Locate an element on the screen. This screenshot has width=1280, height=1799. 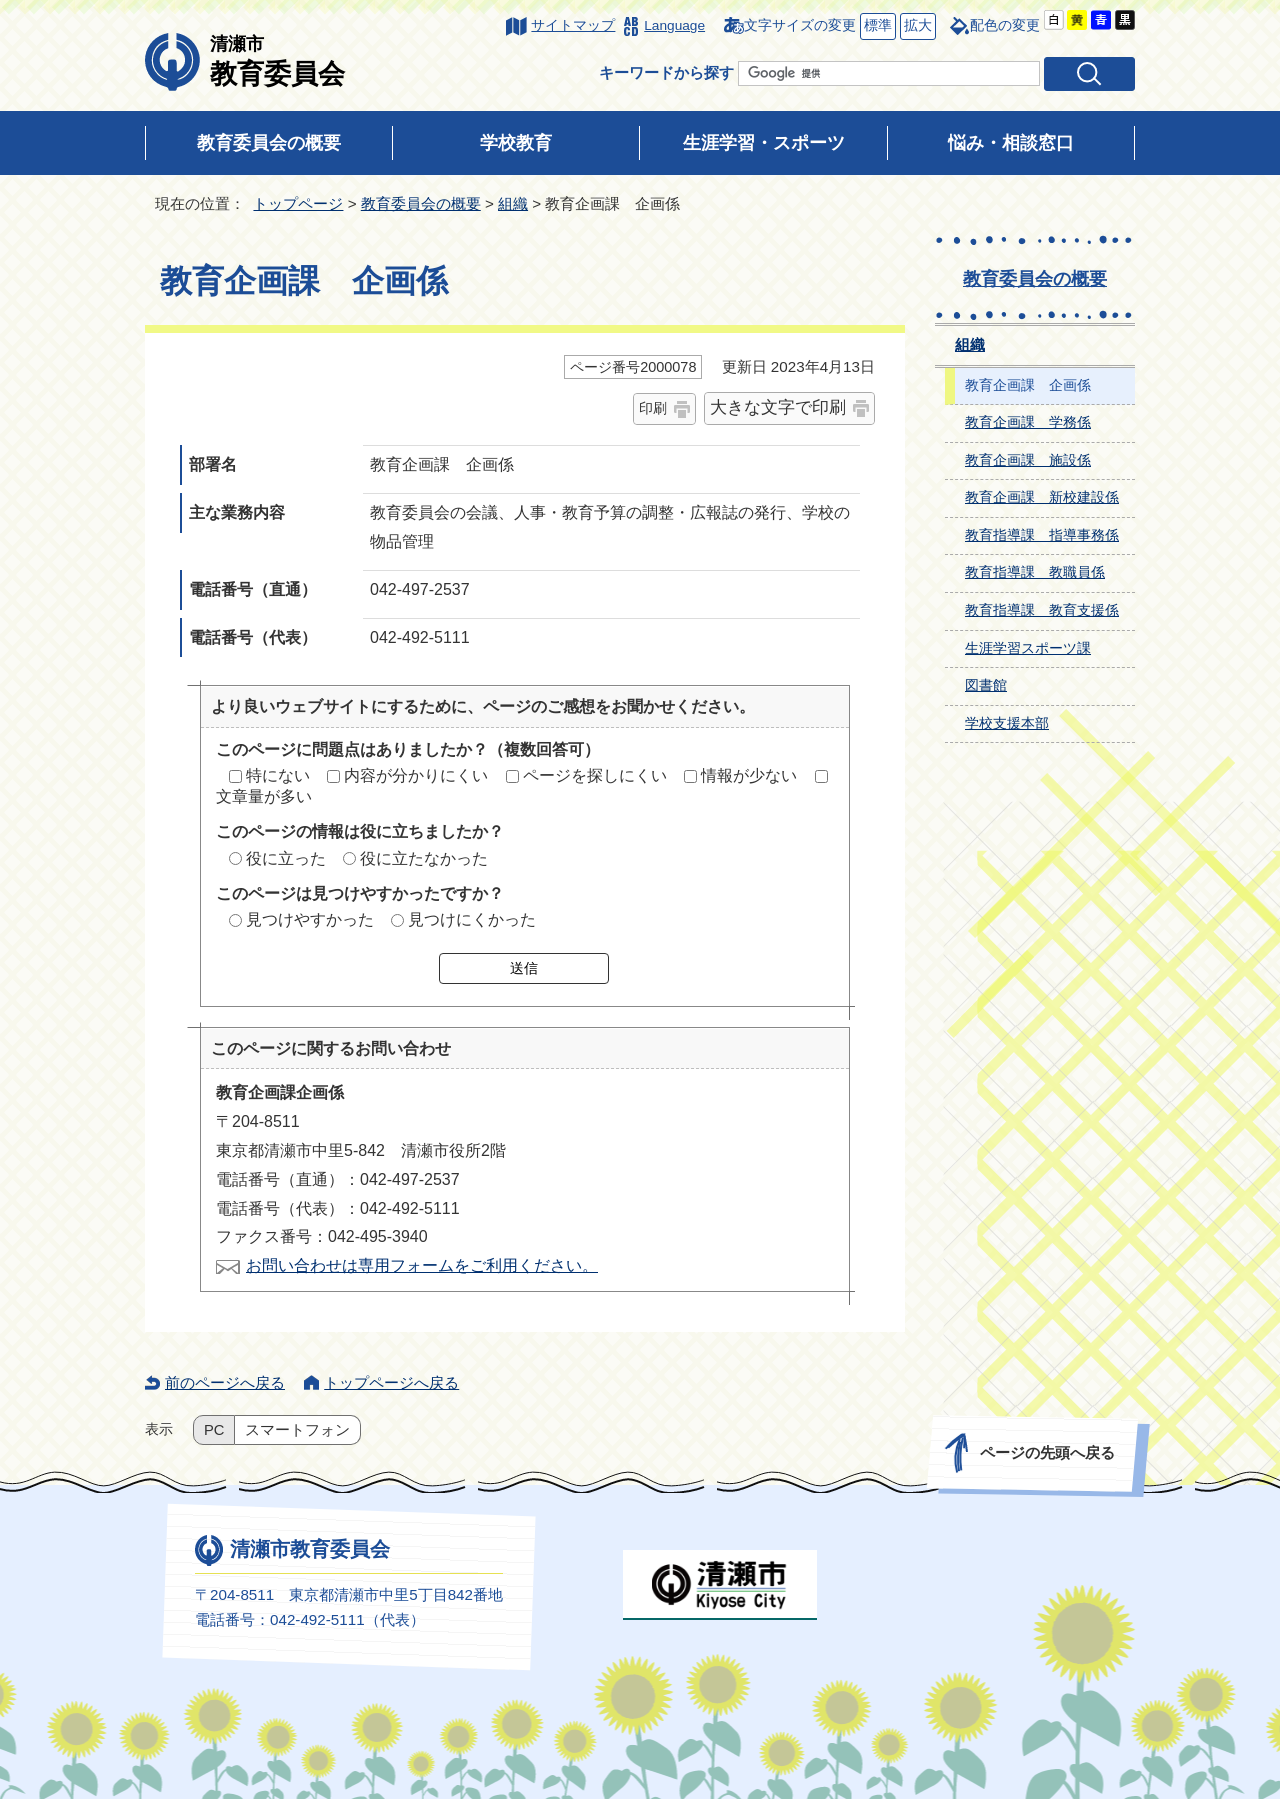
トップページ is located at coordinates (298, 203).